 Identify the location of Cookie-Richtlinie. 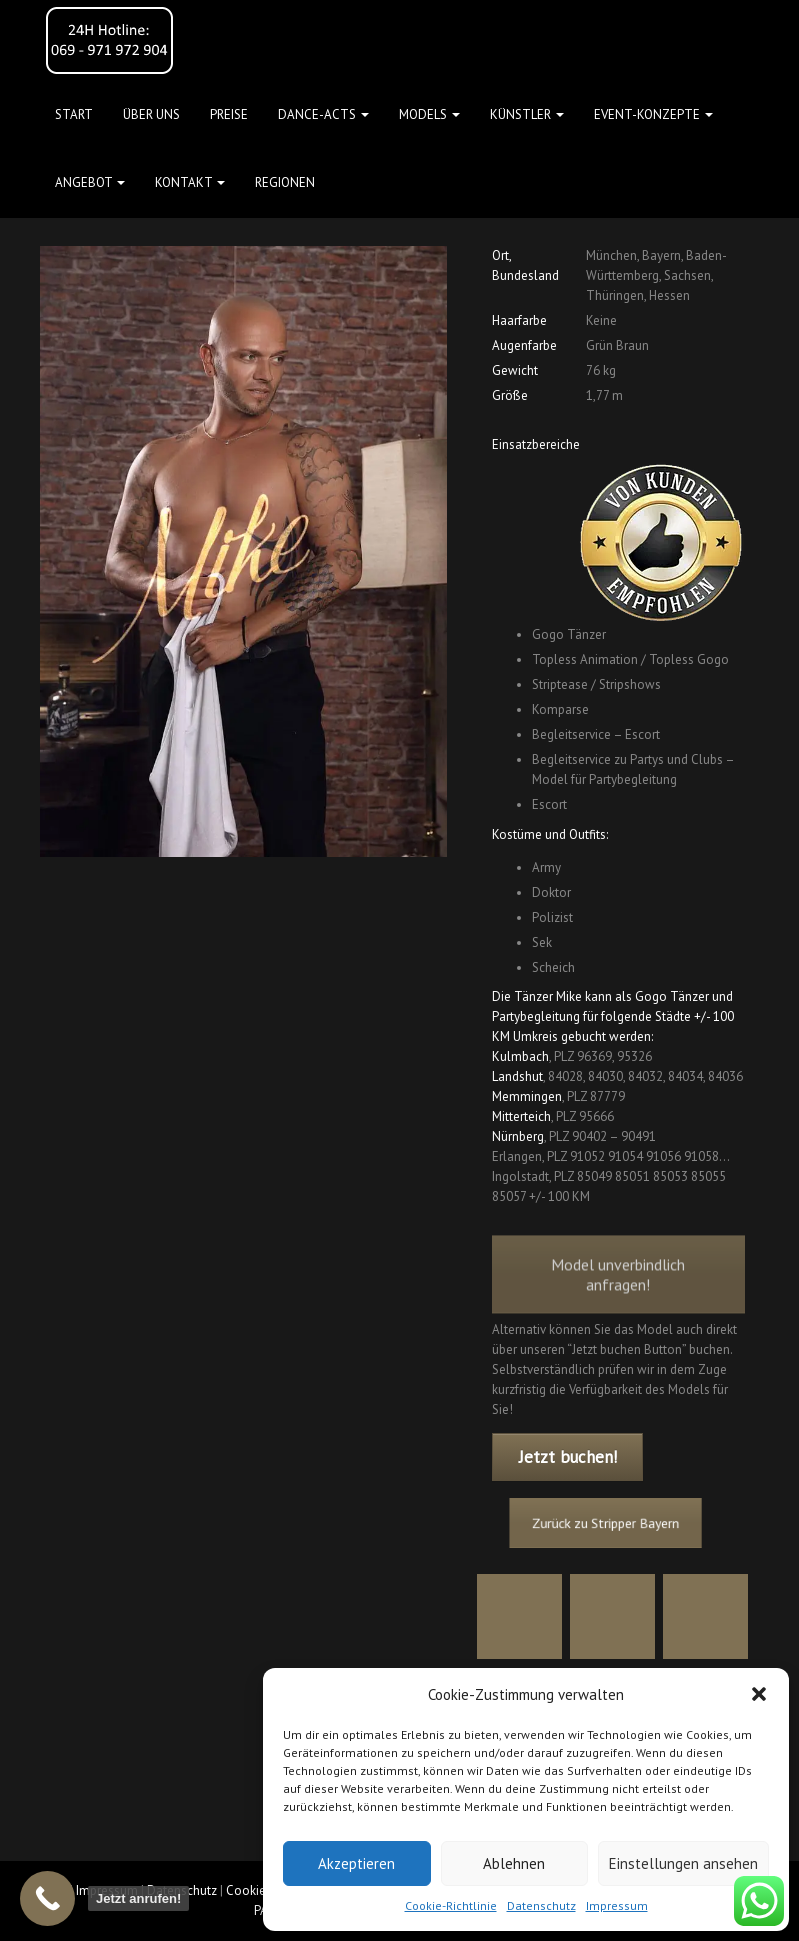
(451, 1905).